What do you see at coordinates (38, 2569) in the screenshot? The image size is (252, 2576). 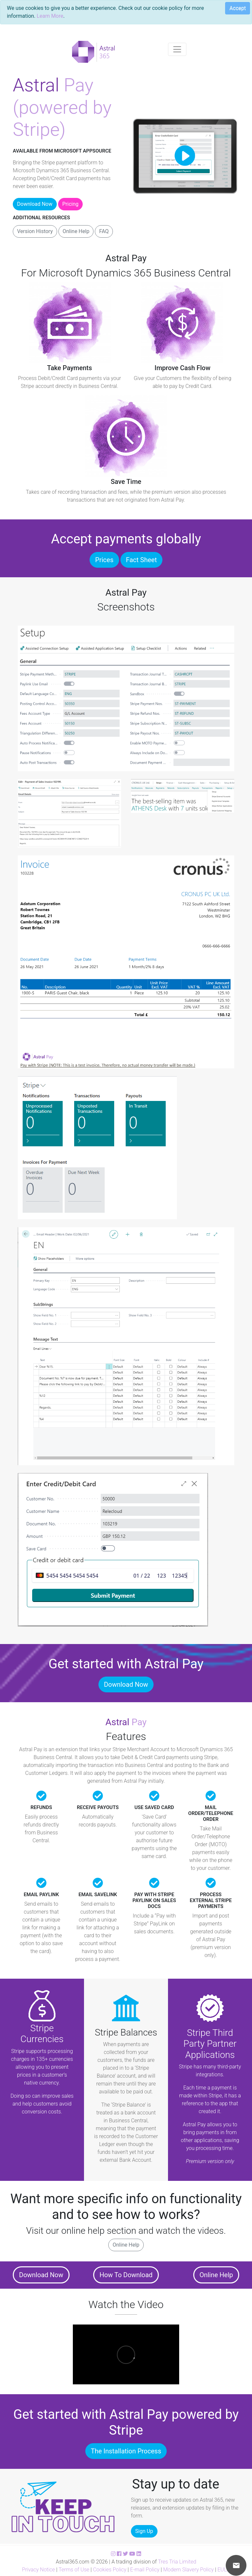 I see `Privacy Notice` at bounding box center [38, 2569].